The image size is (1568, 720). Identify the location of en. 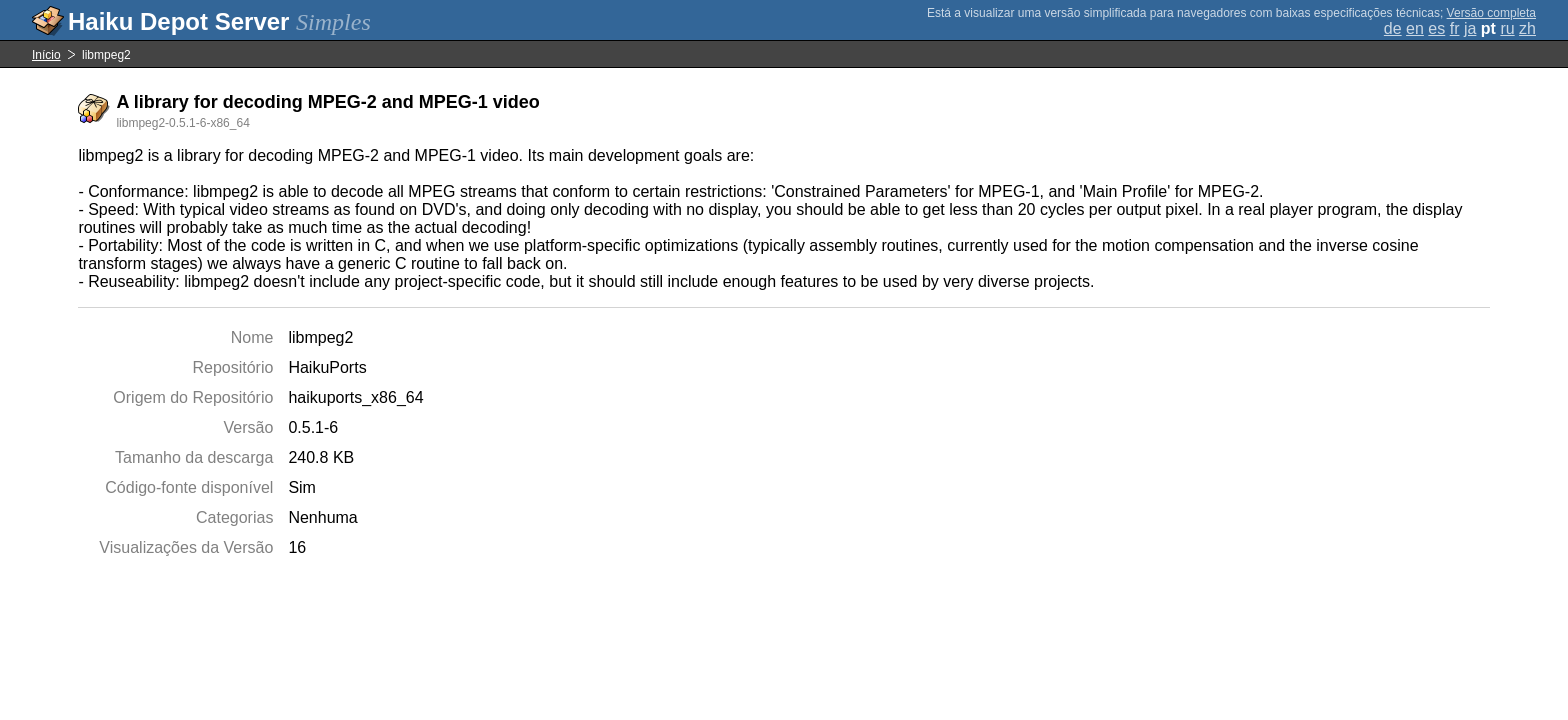
(1415, 28).